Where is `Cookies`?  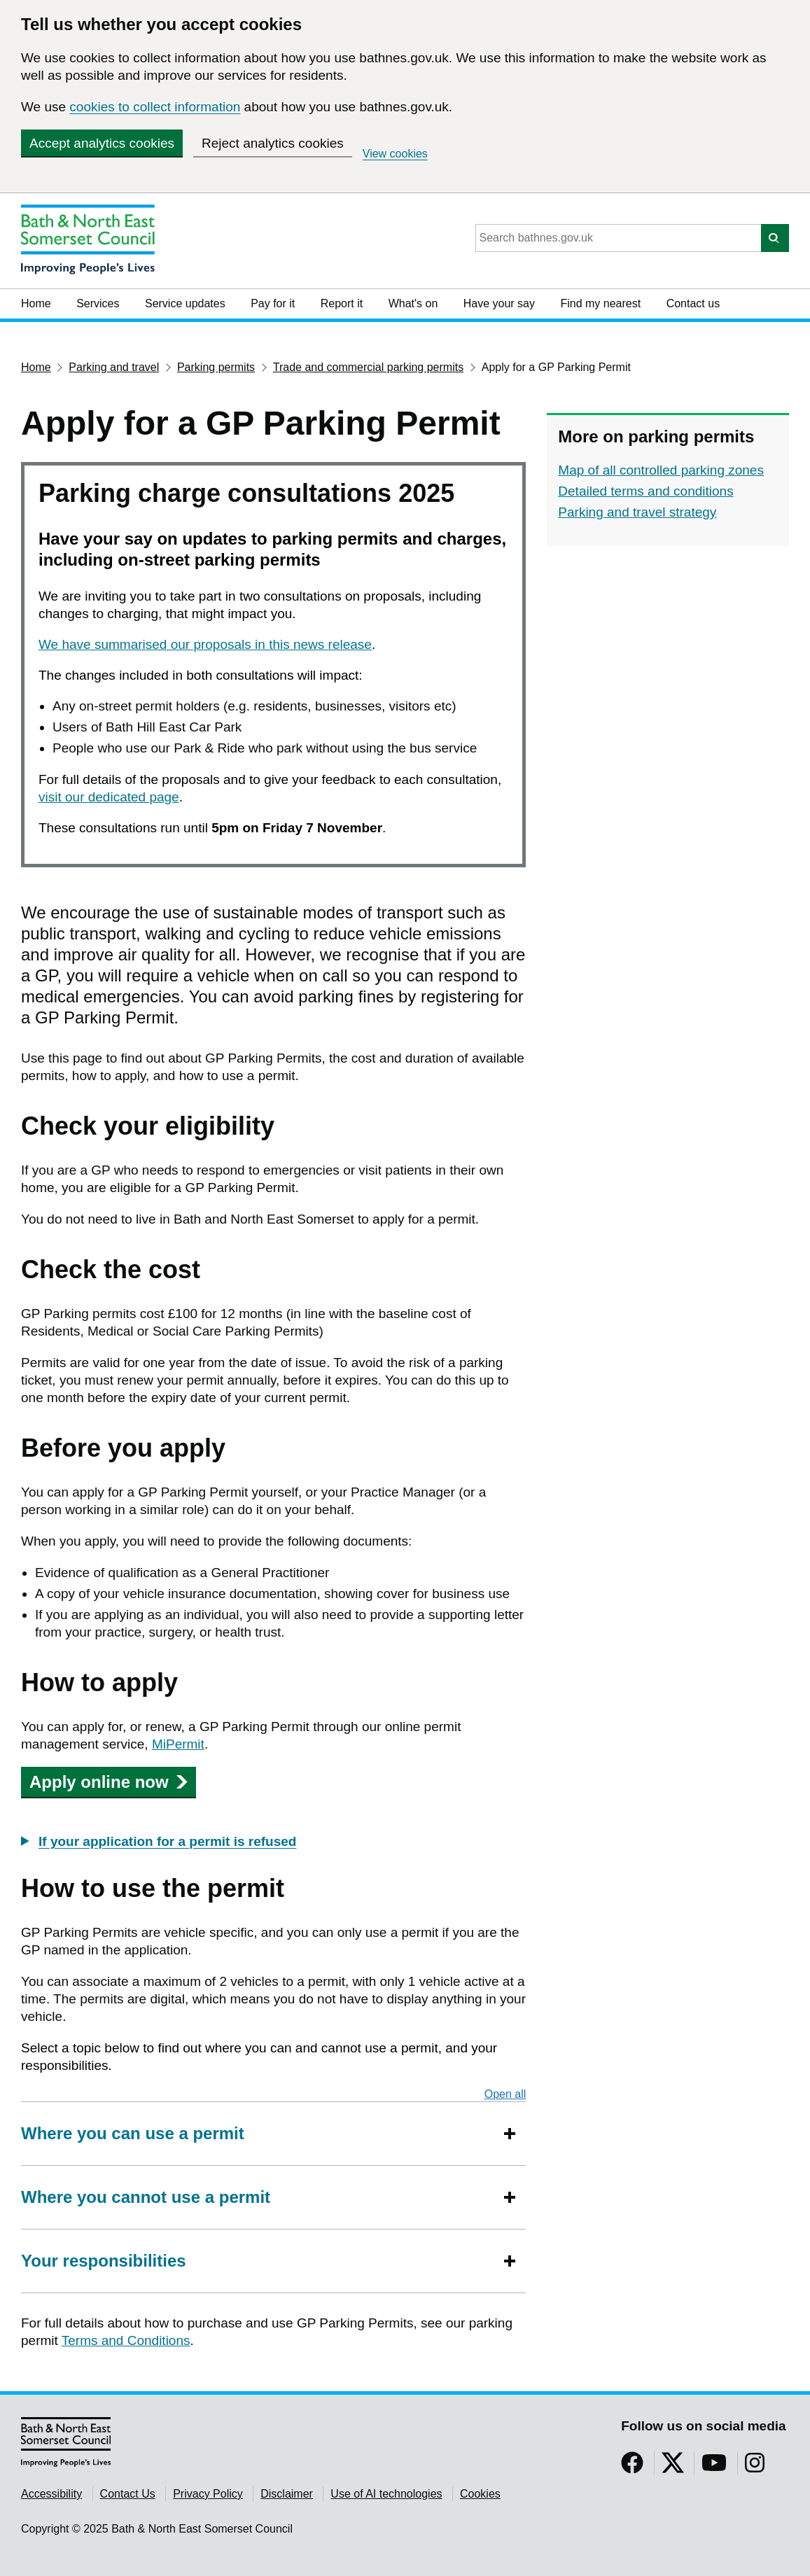 Cookies is located at coordinates (480, 2494).